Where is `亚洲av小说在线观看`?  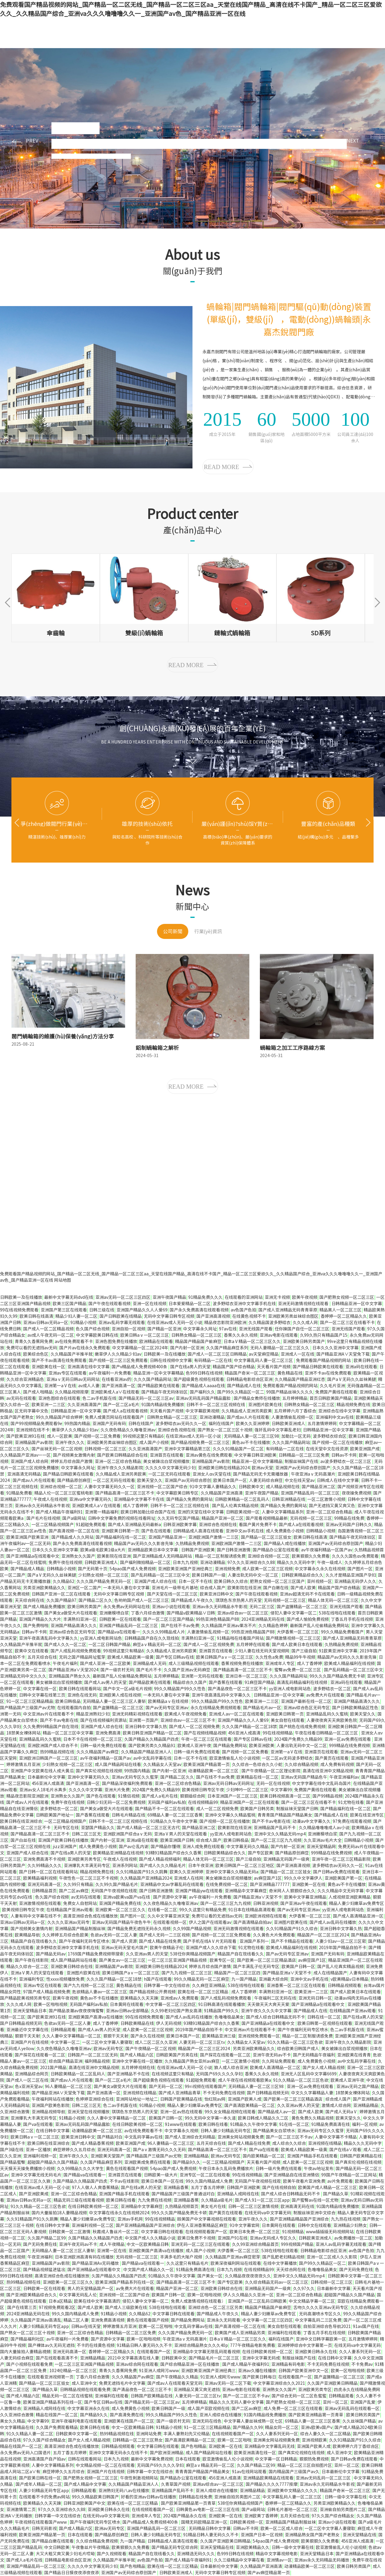
亚洲av小说在线观看 is located at coordinates (171, 1607).